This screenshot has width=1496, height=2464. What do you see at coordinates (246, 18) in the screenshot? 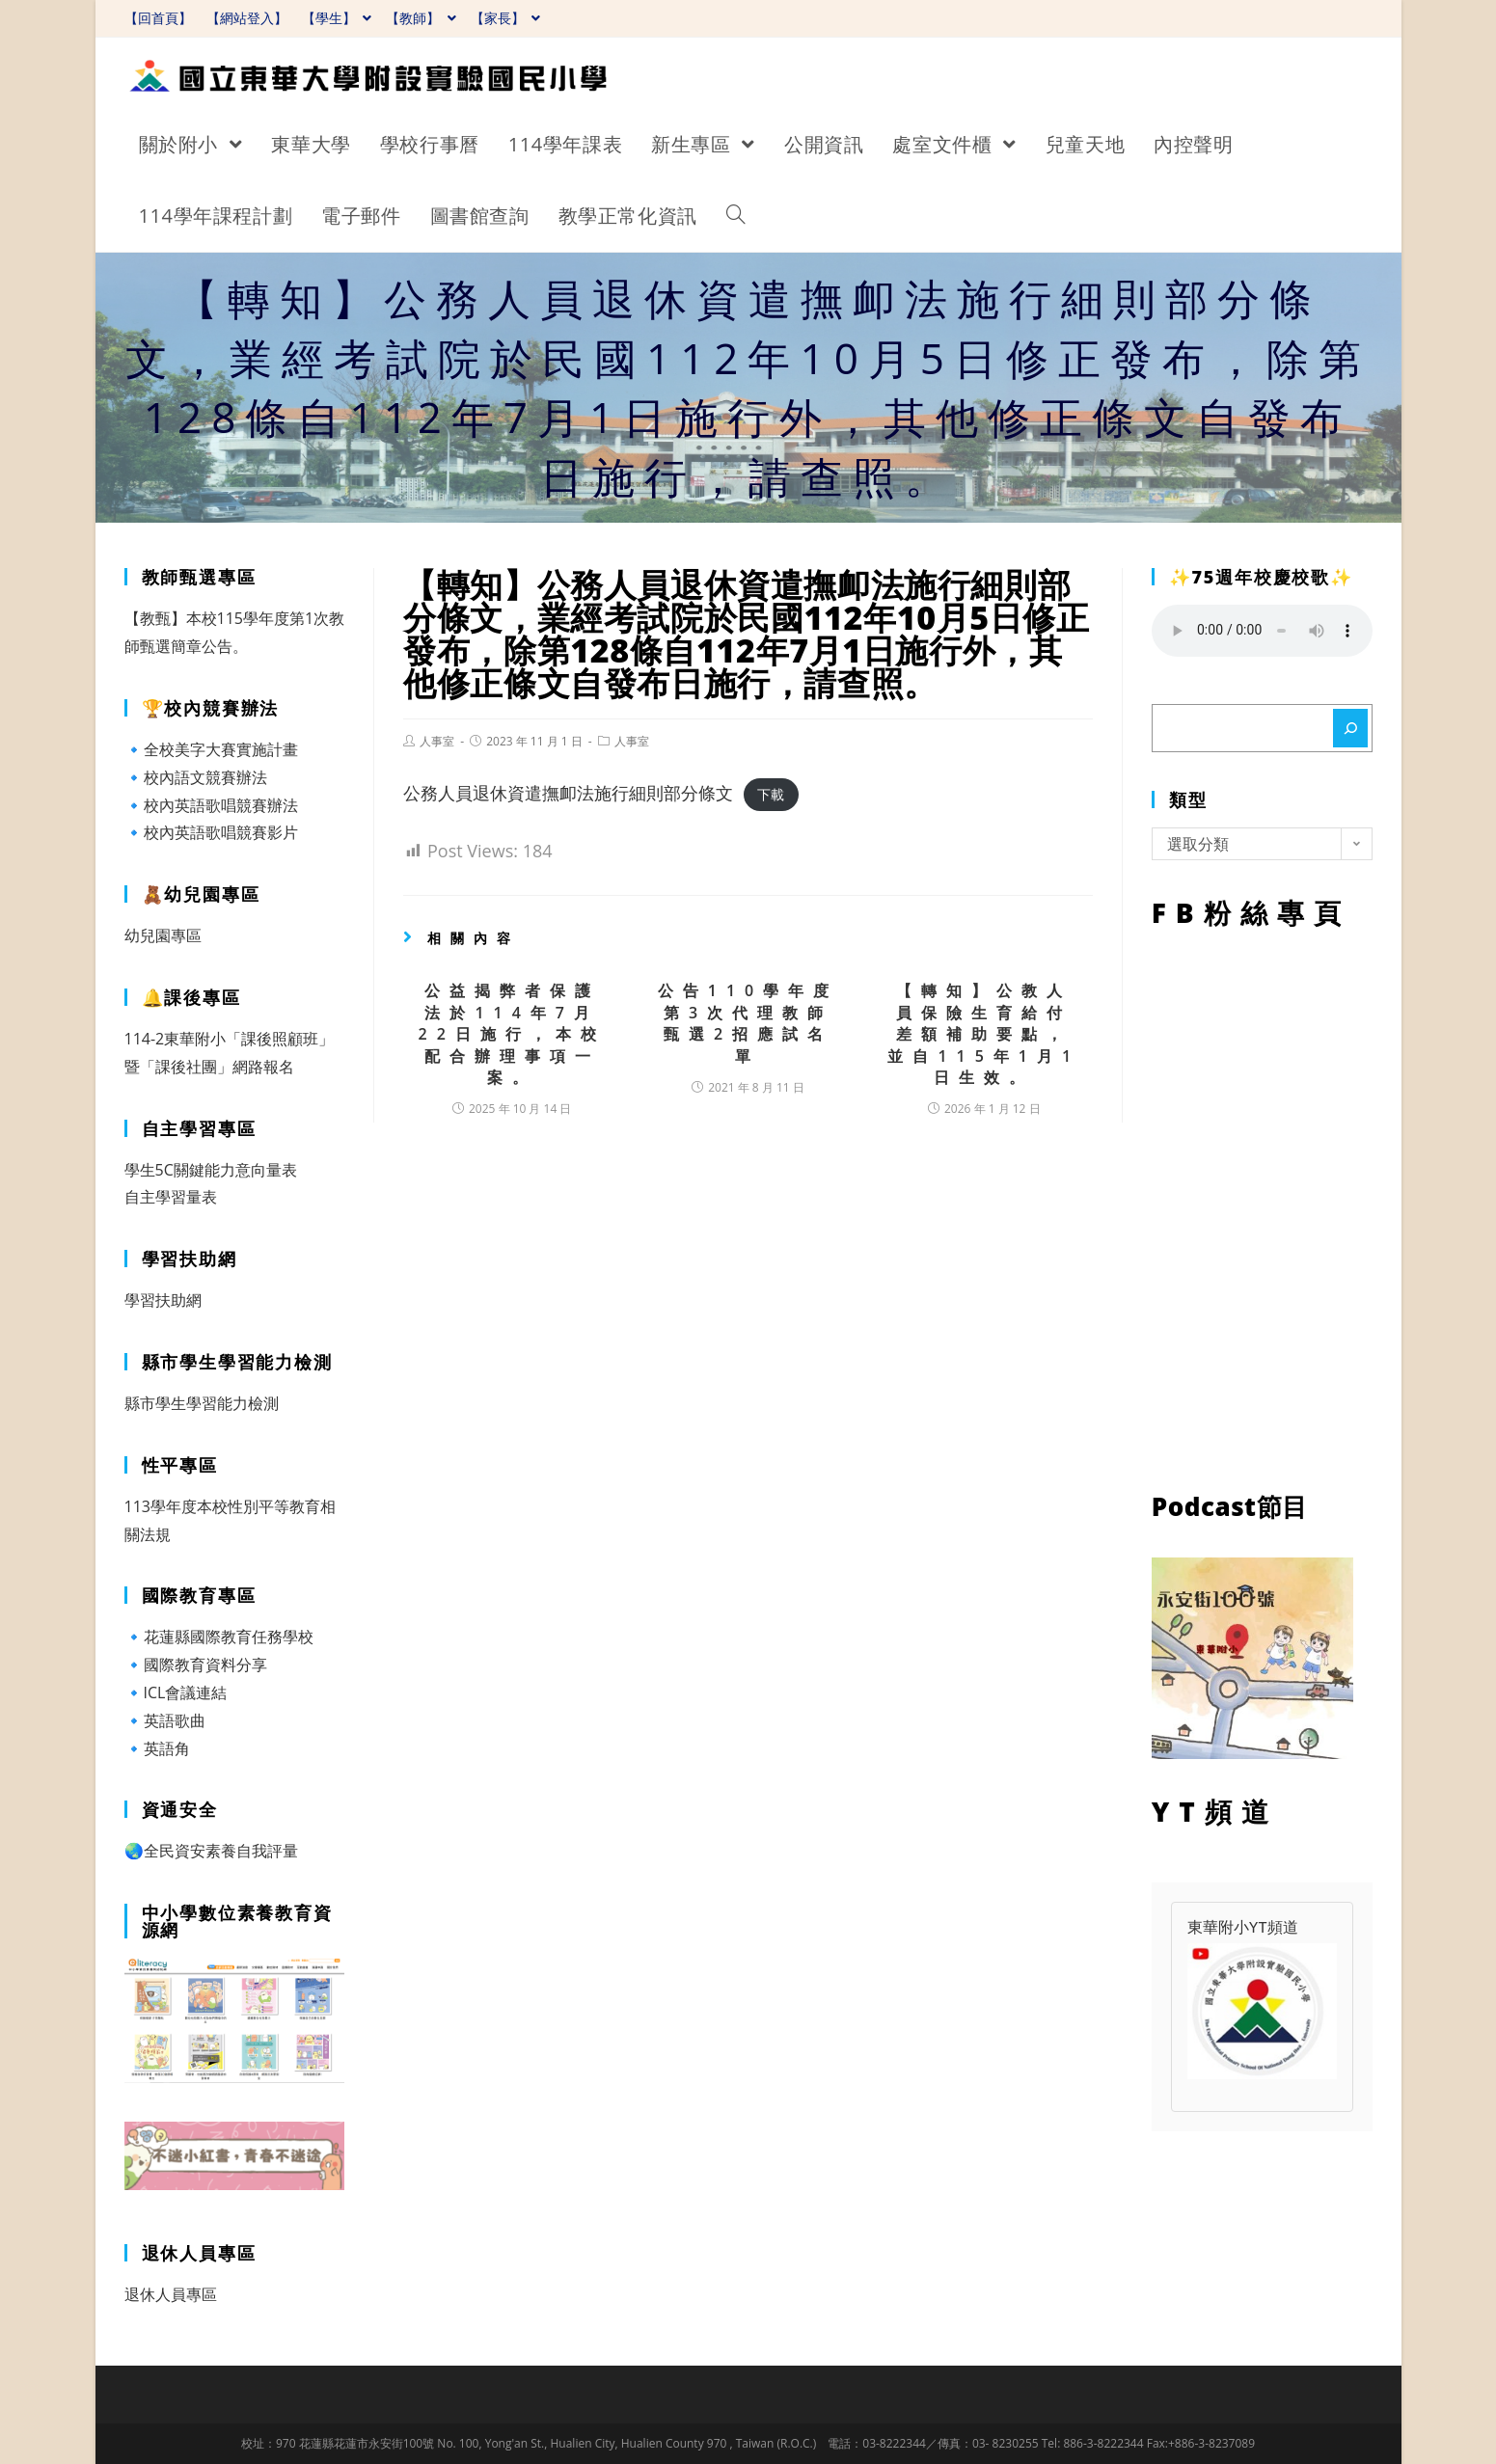
I see `【網站登入】` at bounding box center [246, 18].